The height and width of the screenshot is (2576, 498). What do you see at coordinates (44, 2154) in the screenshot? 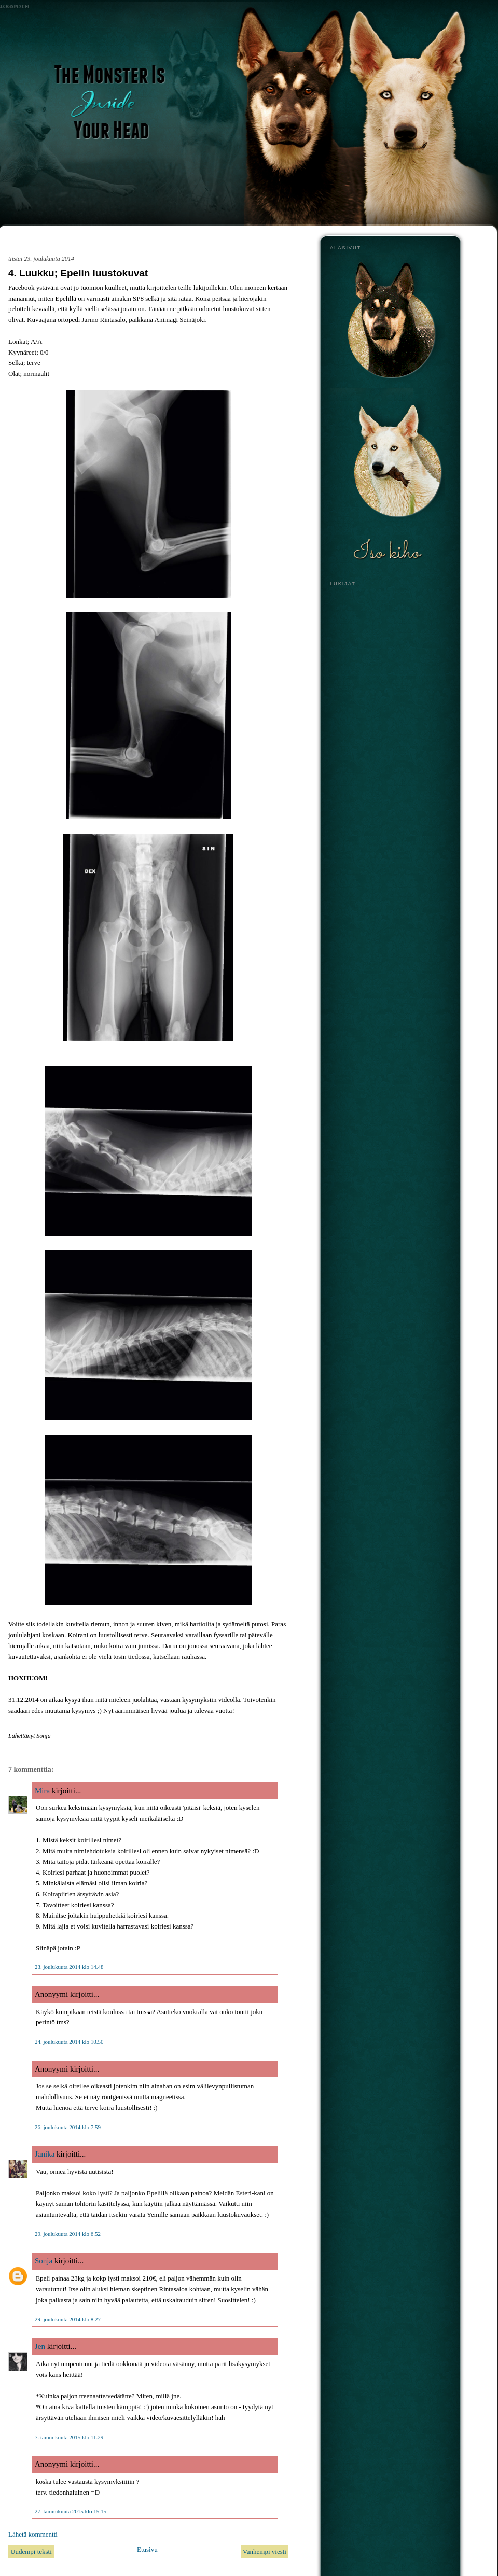
I see `Janika` at bounding box center [44, 2154].